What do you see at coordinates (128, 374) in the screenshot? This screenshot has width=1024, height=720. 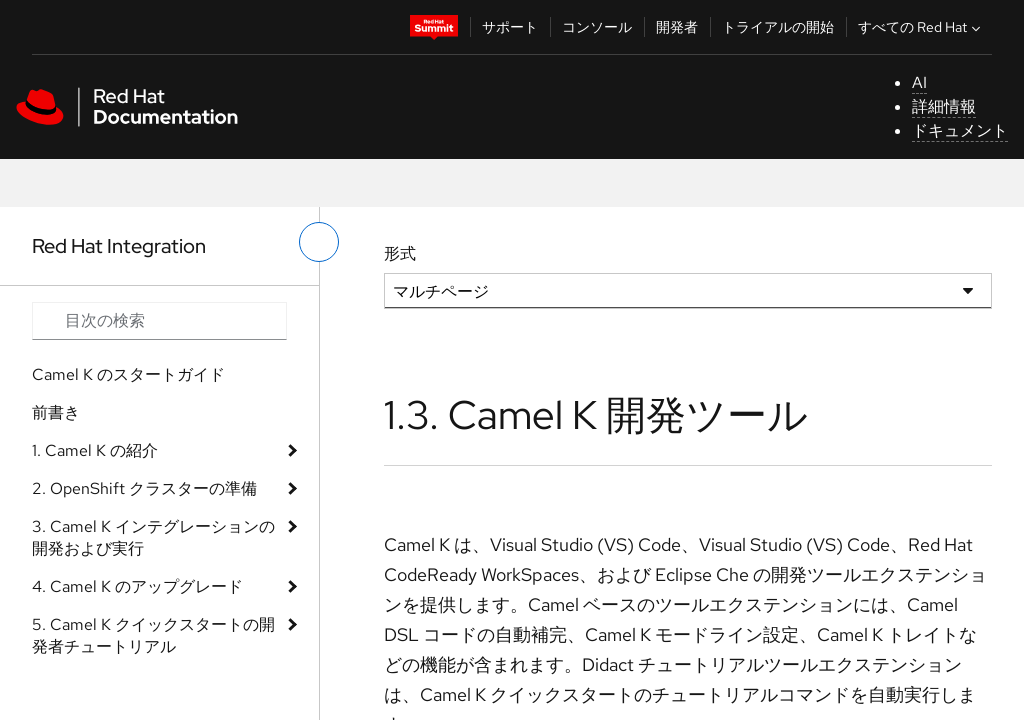 I see `Camel K のスタートガイド` at bounding box center [128, 374].